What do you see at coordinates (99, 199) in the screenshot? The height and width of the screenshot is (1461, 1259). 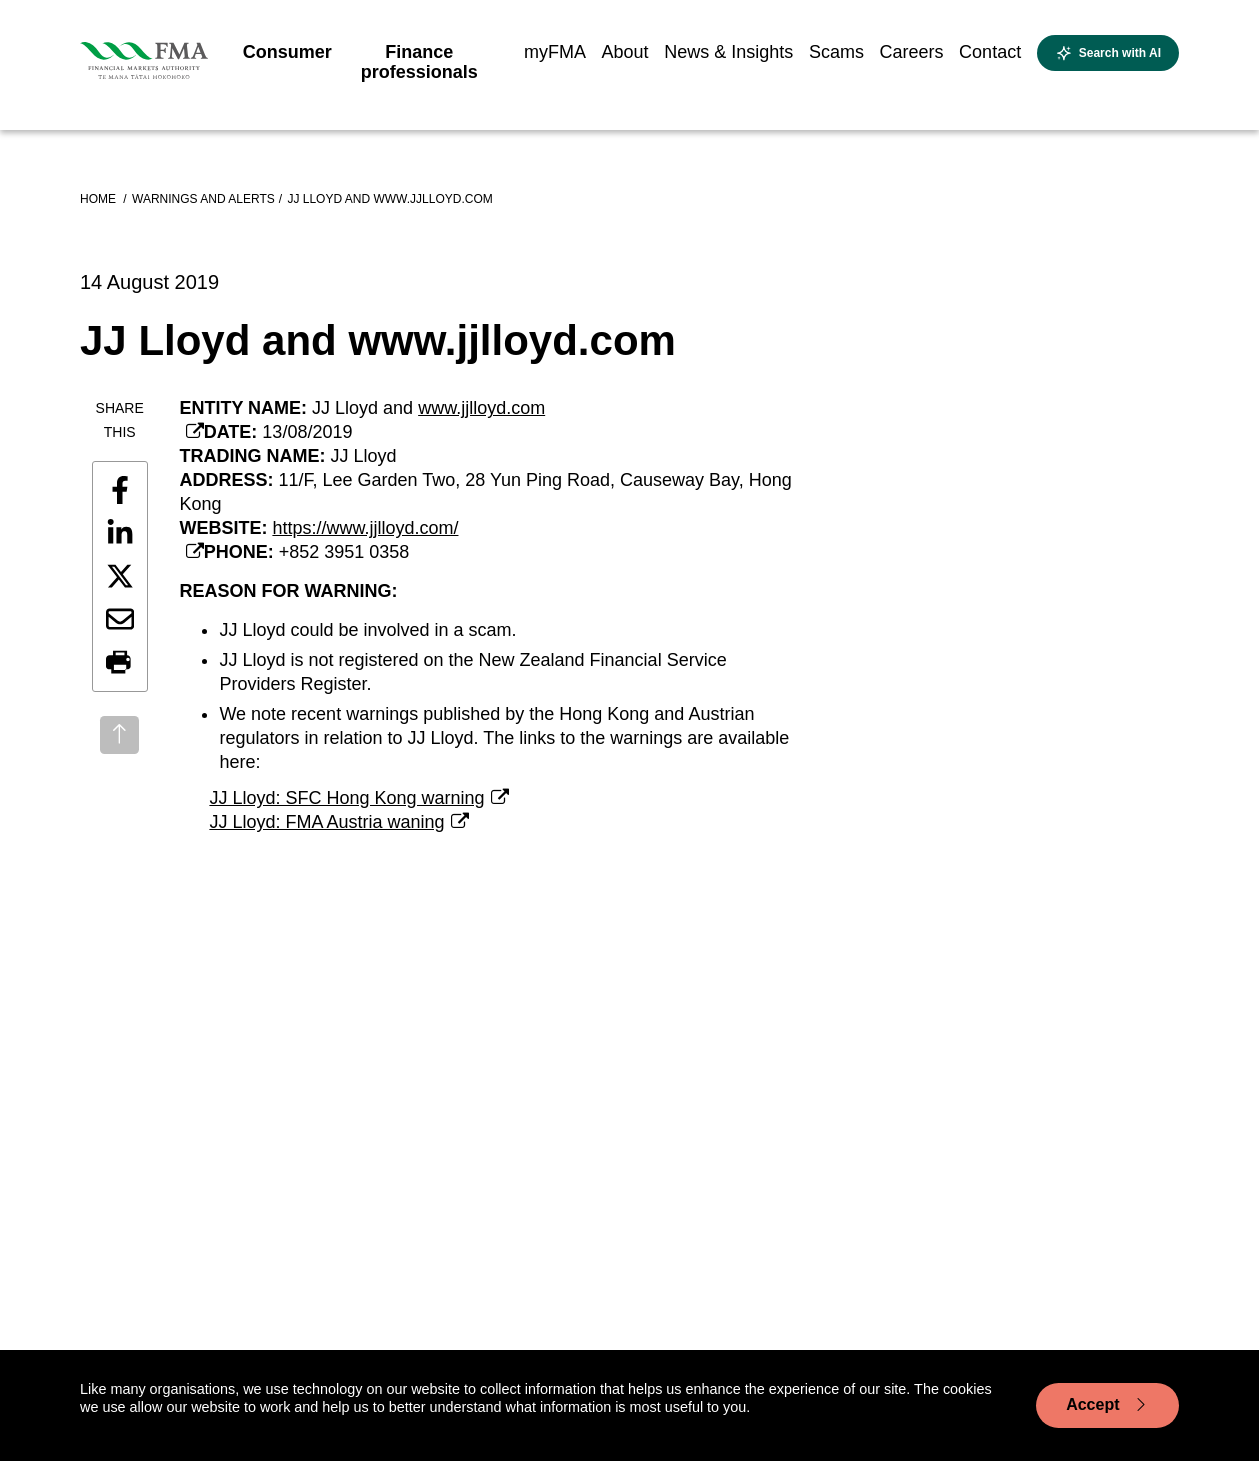 I see `Home` at bounding box center [99, 199].